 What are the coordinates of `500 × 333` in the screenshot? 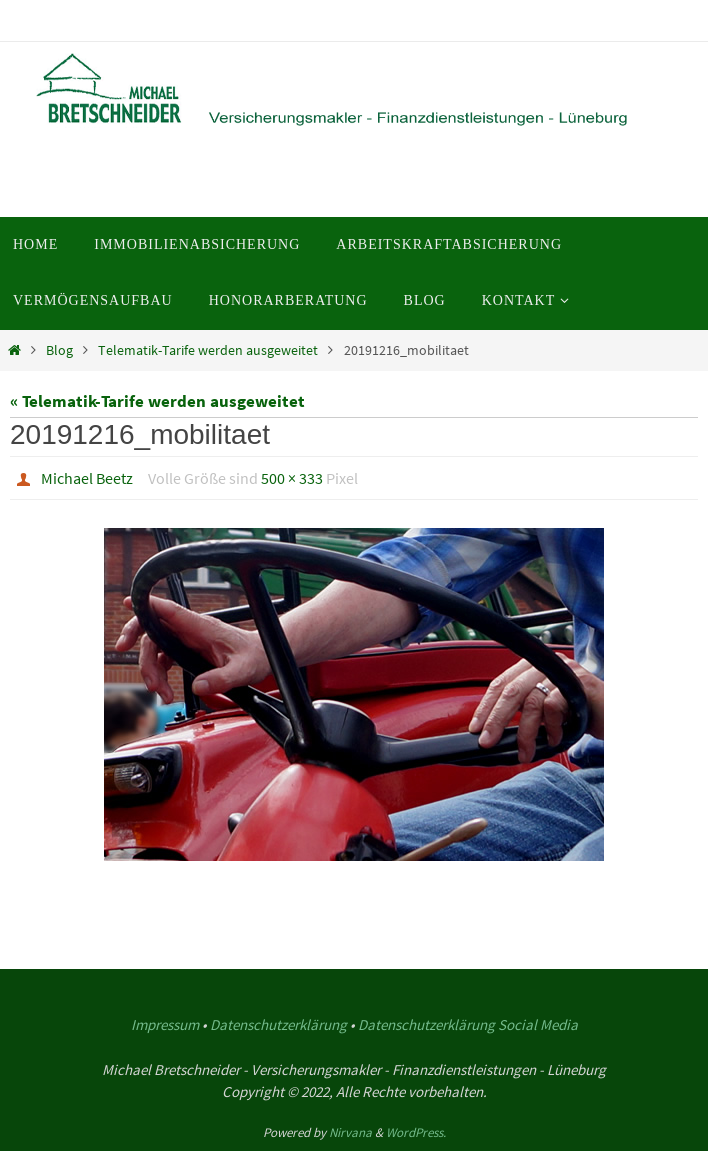 It's located at (292, 478).